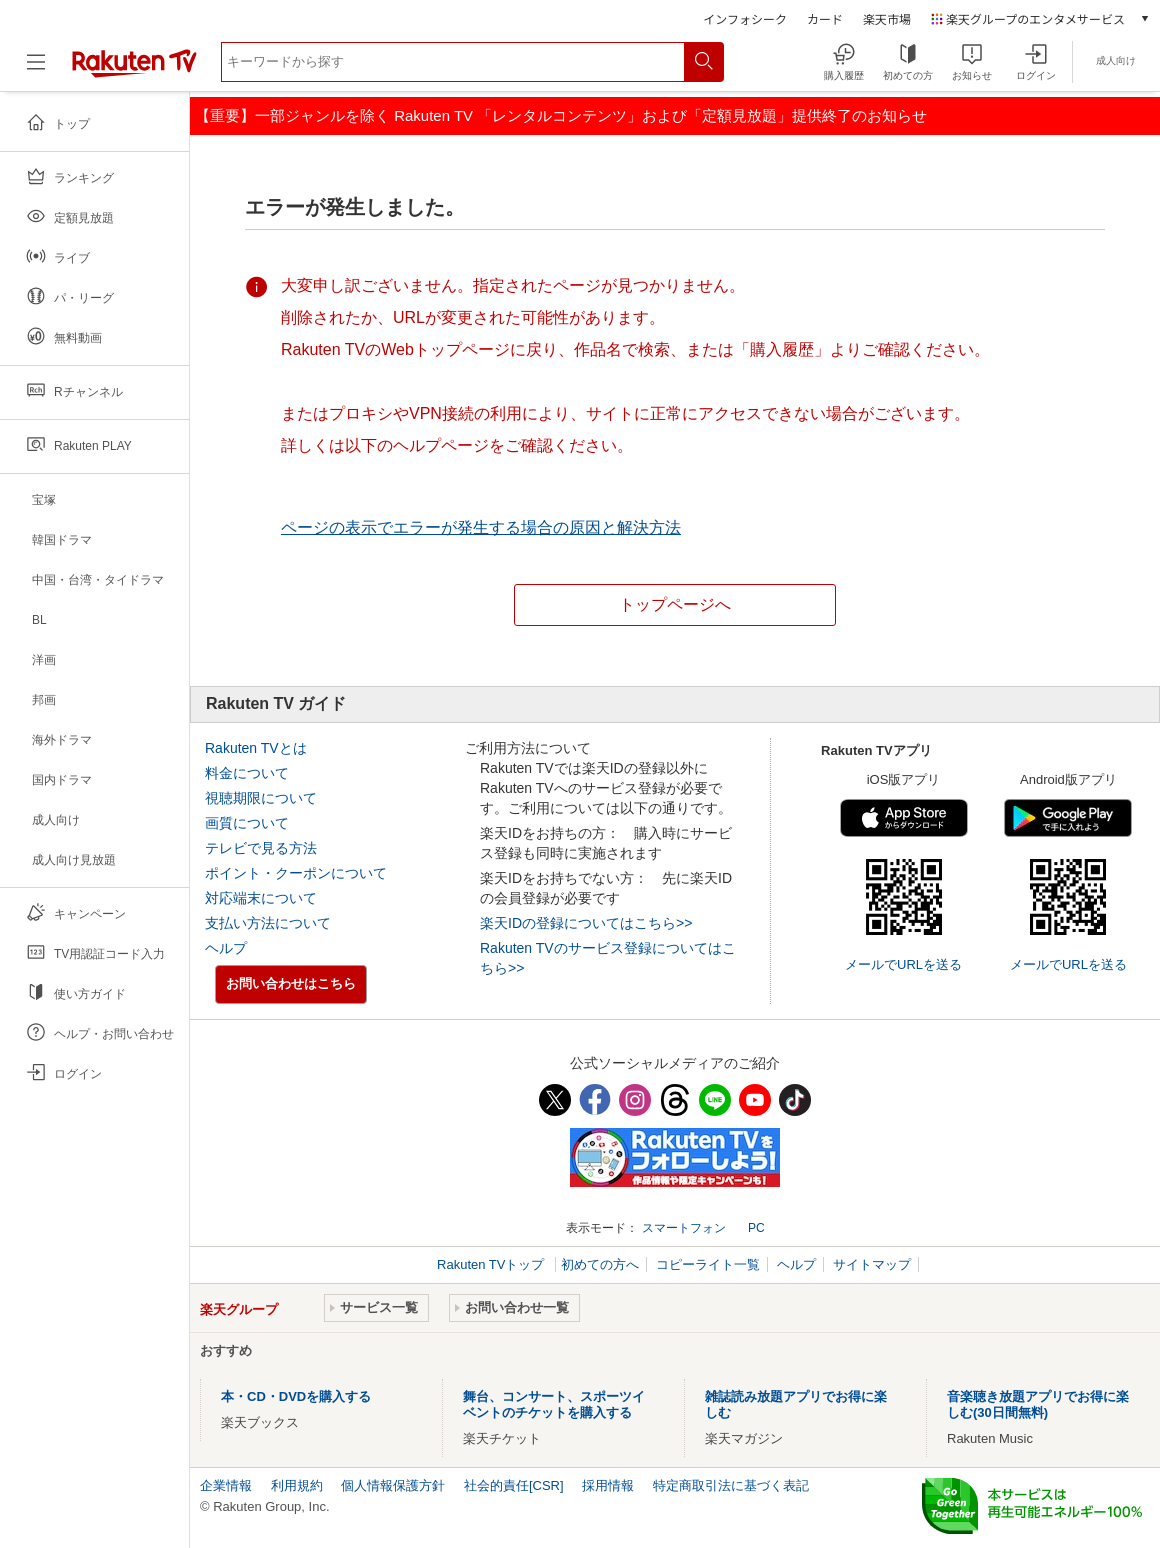  Describe the element at coordinates (226, 948) in the screenshot. I see `ヘルプ` at that location.